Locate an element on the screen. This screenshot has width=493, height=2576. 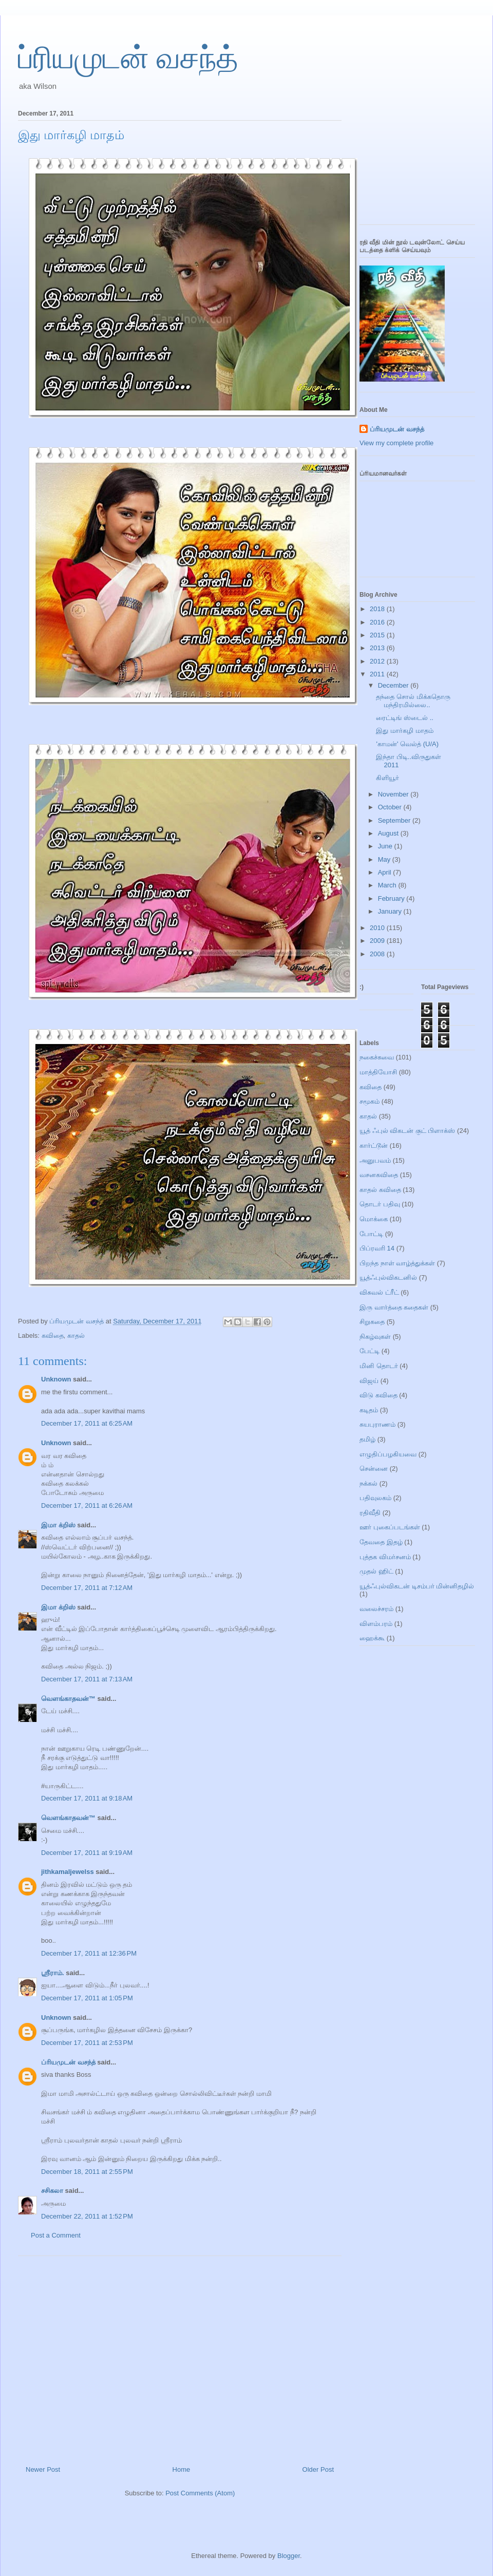
பிப்ரவரி 14 is located at coordinates (376, 1248).